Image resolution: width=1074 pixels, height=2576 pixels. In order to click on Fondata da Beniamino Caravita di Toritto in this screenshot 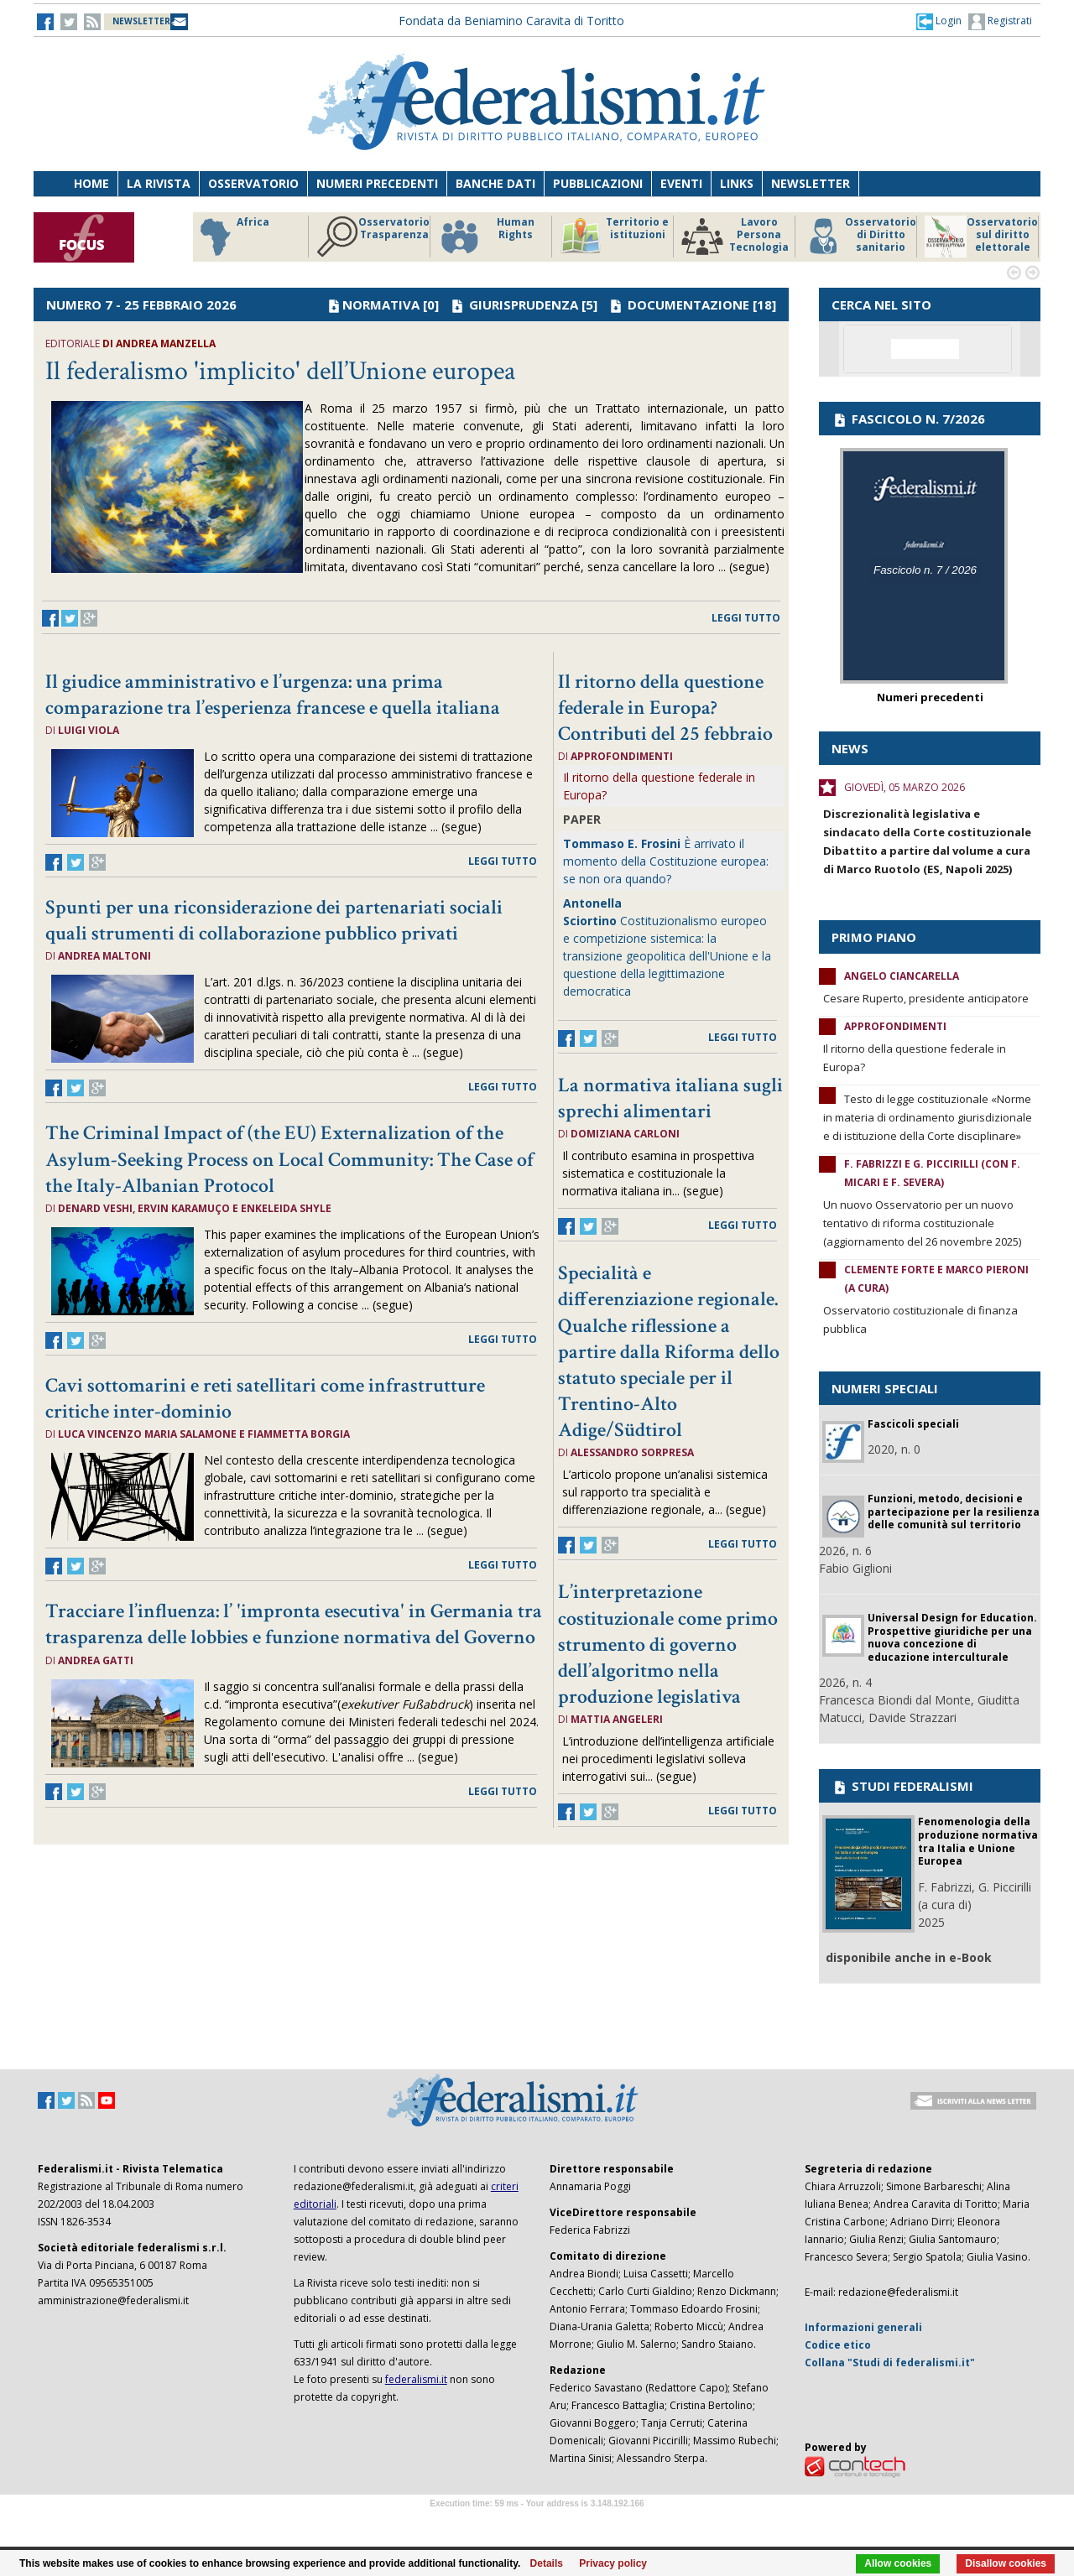, I will do `click(511, 21)`.